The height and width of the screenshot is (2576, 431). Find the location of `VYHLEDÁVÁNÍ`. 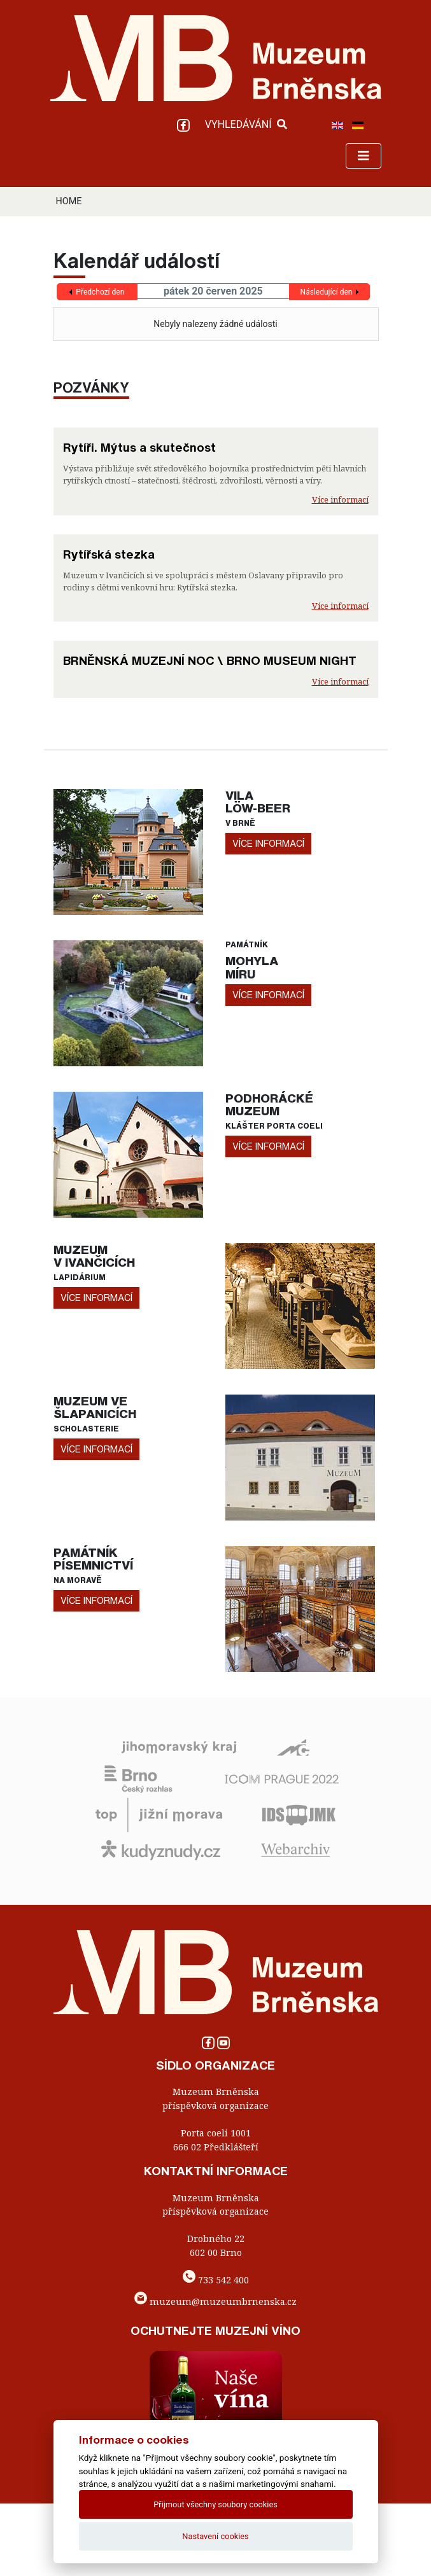

VYHLEDÁVÁNÍ is located at coordinates (246, 124).